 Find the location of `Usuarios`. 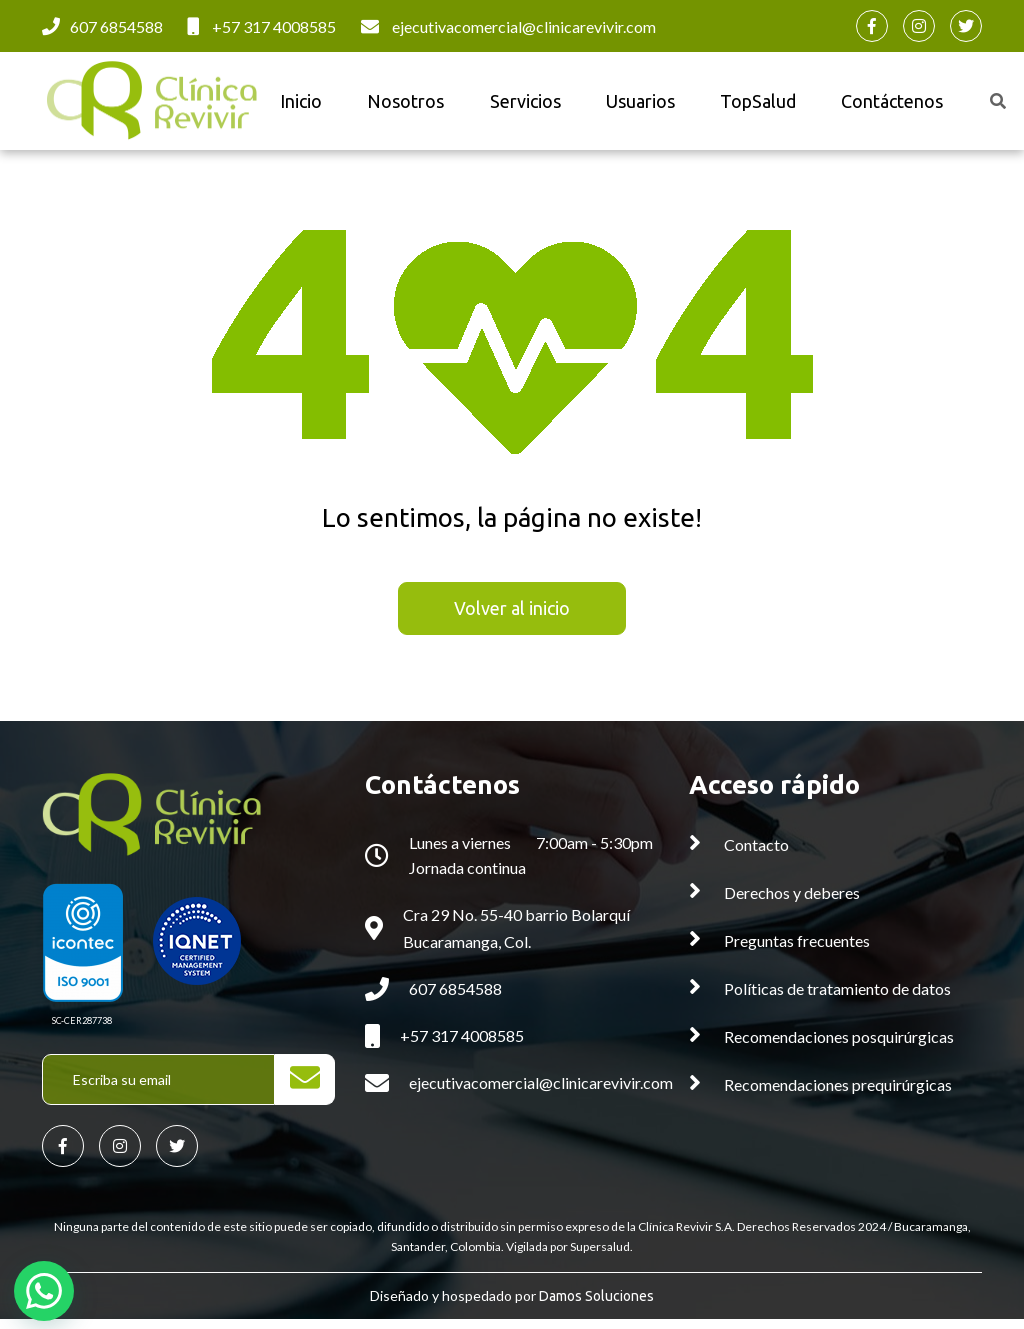

Usuarios is located at coordinates (626, 104).